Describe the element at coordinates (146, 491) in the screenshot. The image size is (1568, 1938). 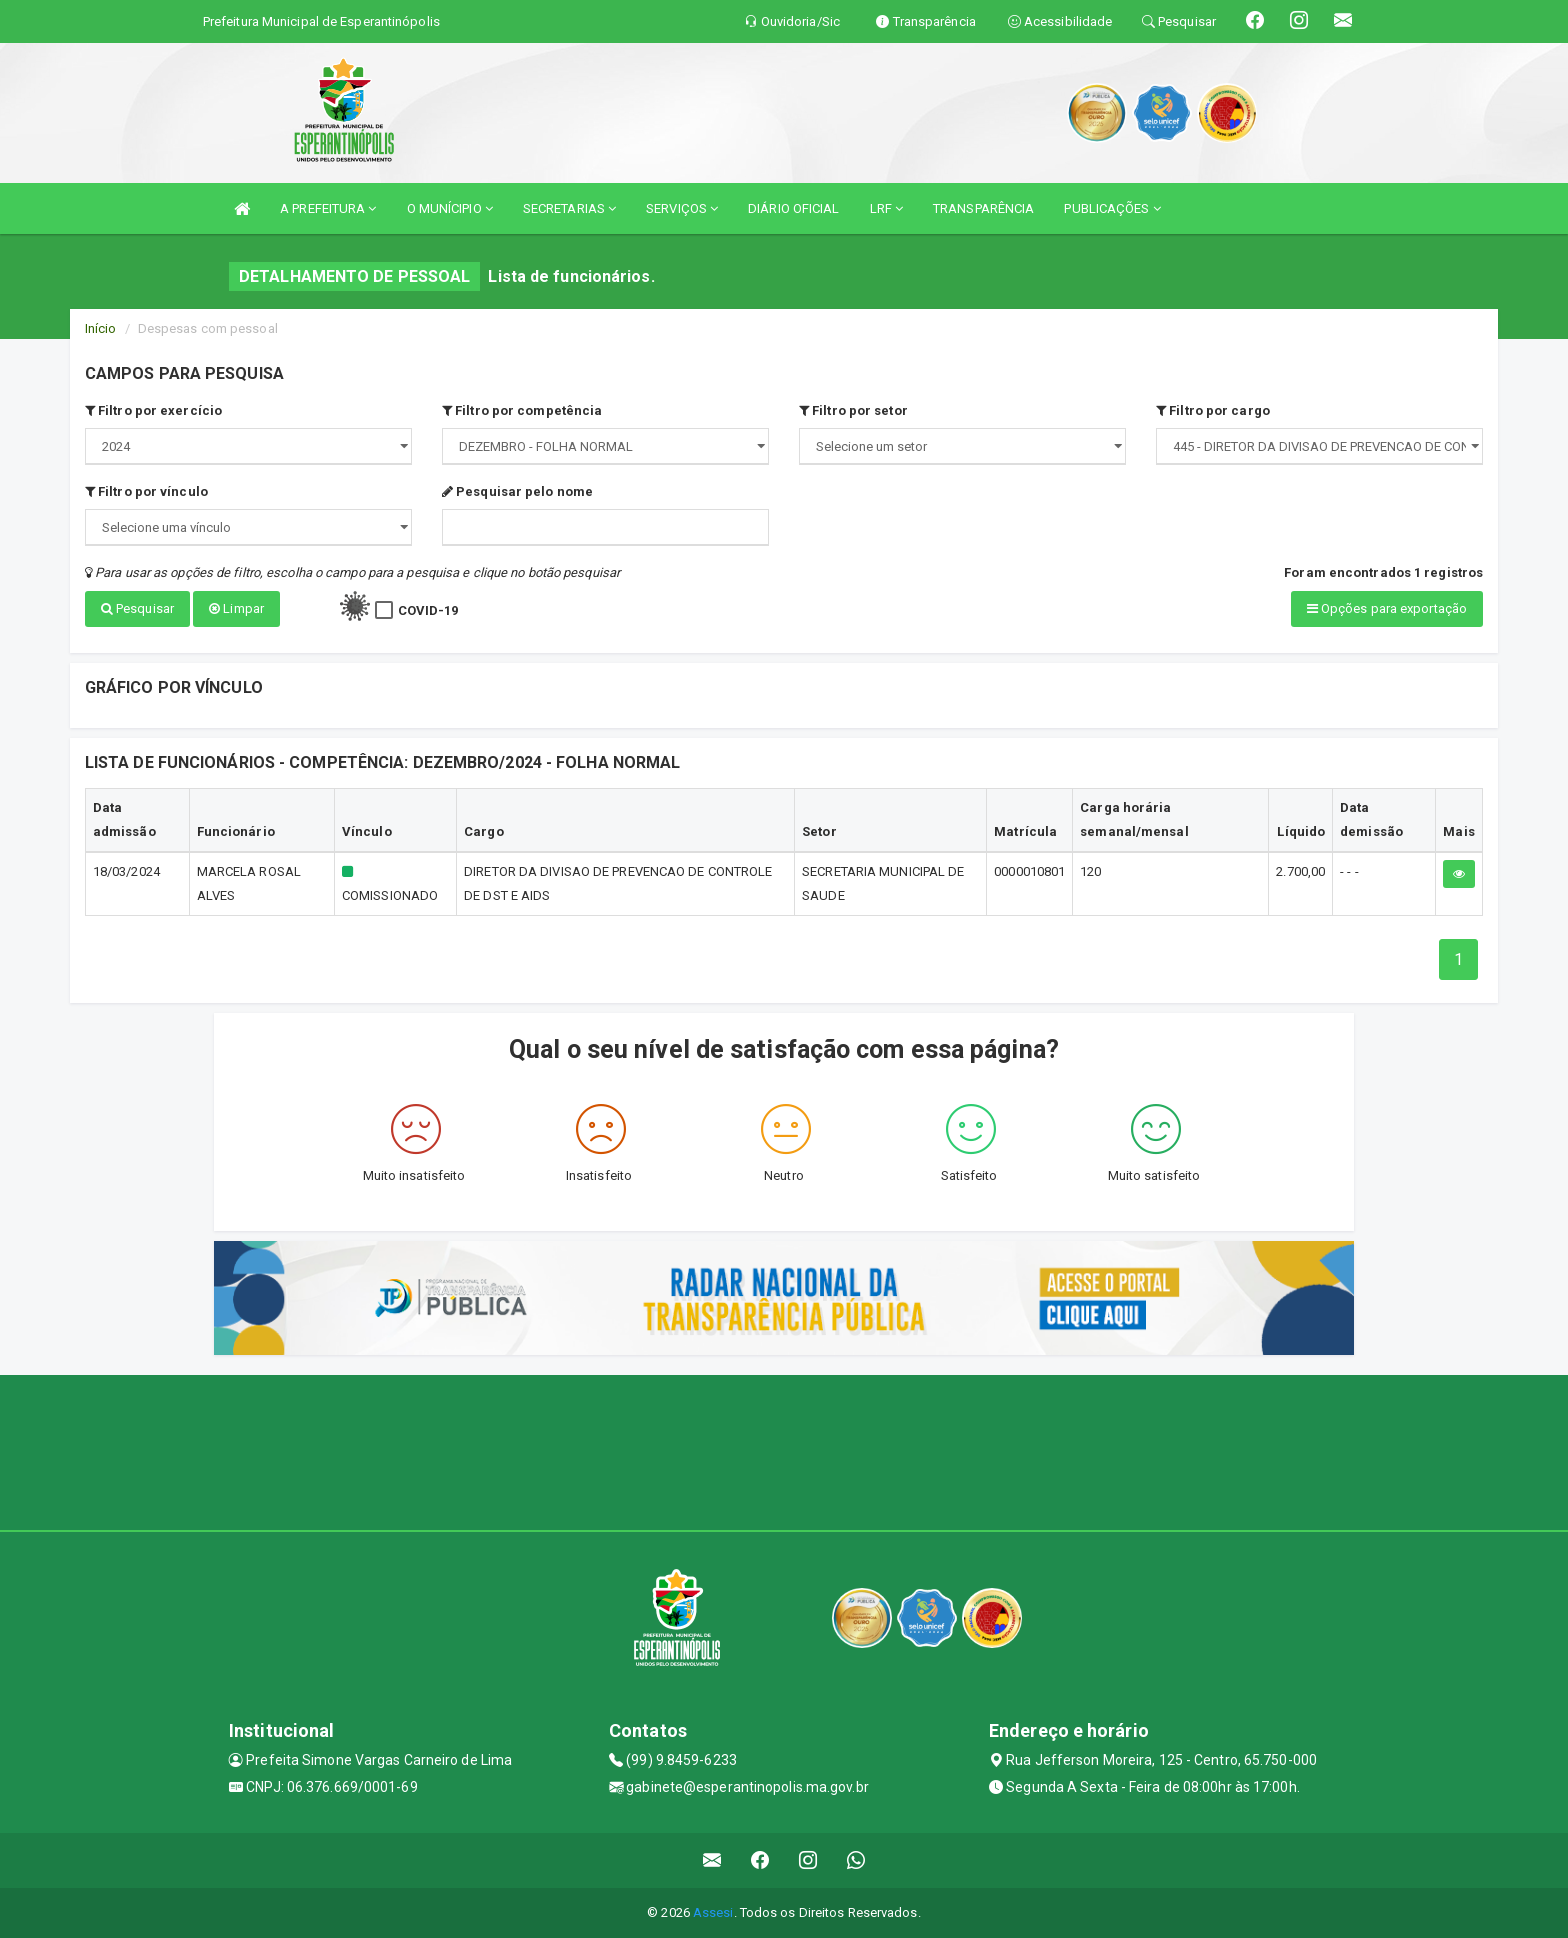
I see `Filtro por vínculo` at that location.